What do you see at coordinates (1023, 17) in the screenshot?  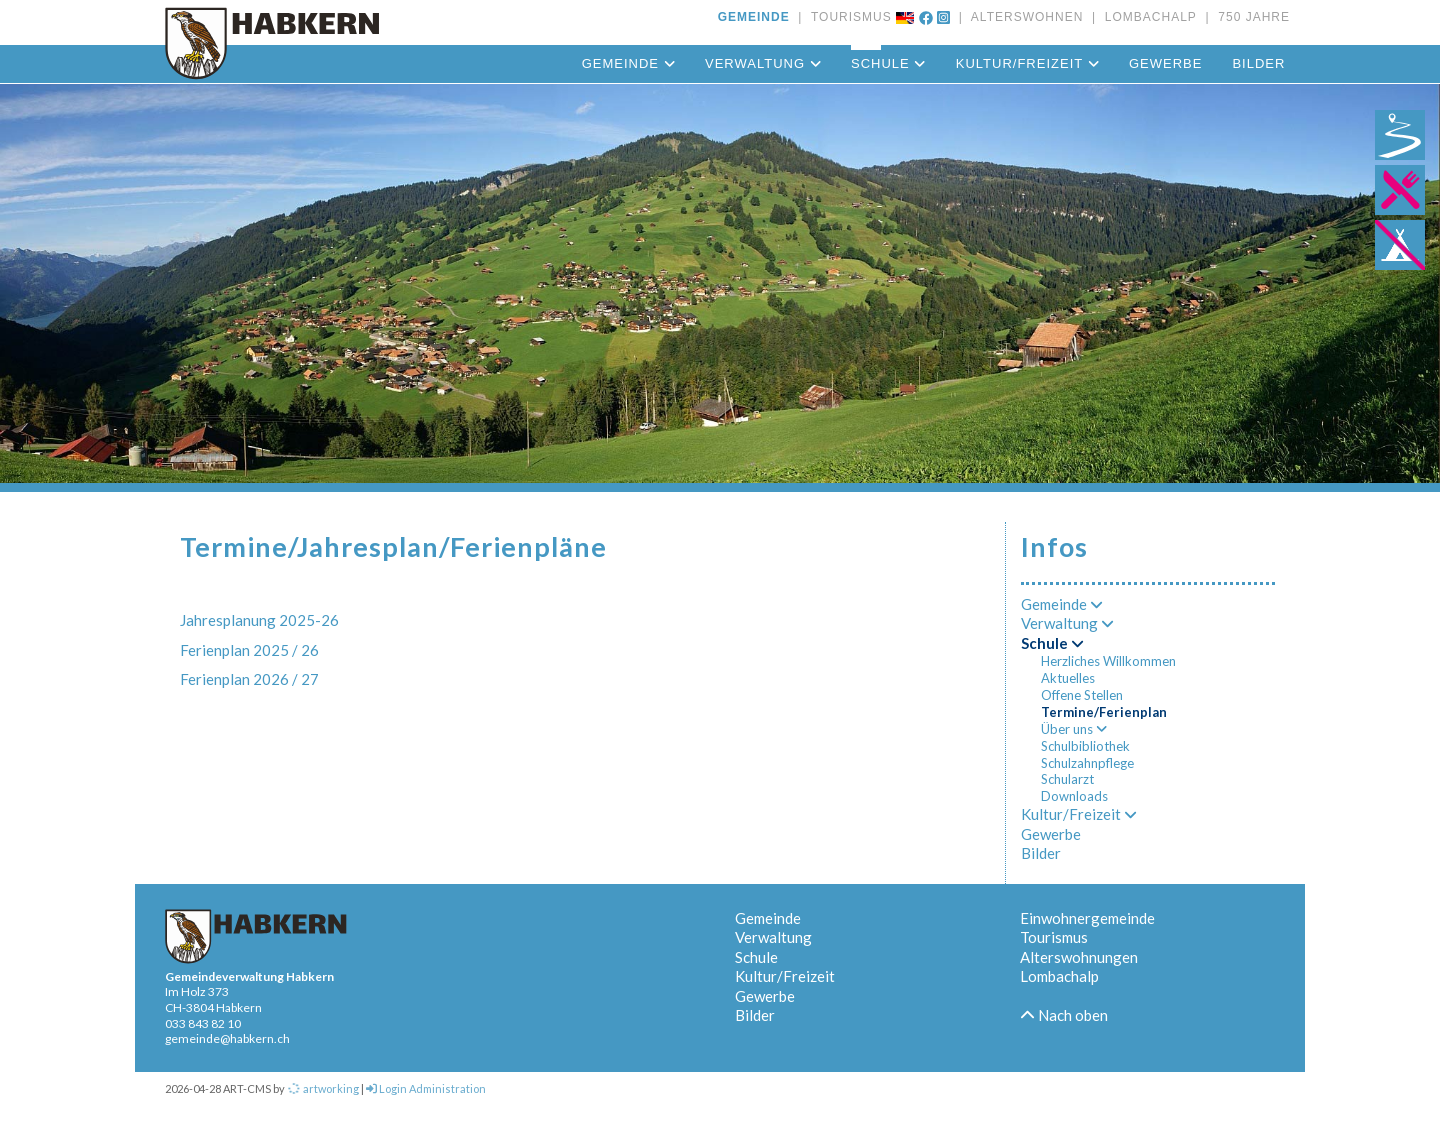 I see `ALTERSWOHNEN` at bounding box center [1023, 17].